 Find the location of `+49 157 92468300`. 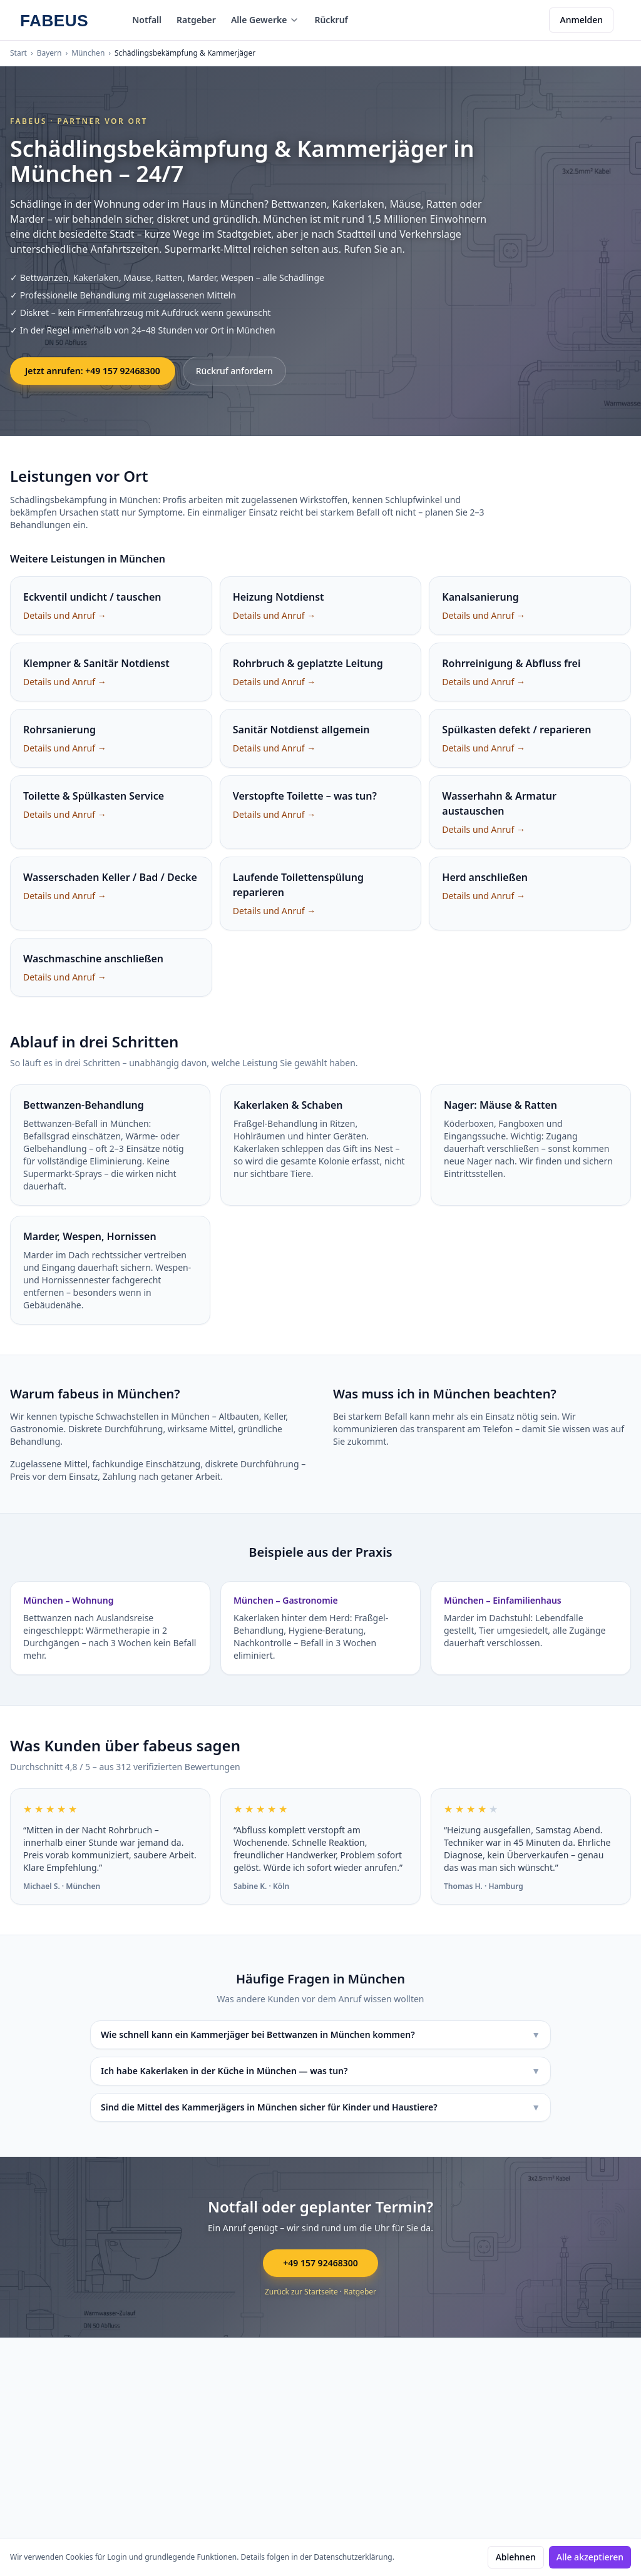

+49 157 92468300 is located at coordinates (320, 2263).